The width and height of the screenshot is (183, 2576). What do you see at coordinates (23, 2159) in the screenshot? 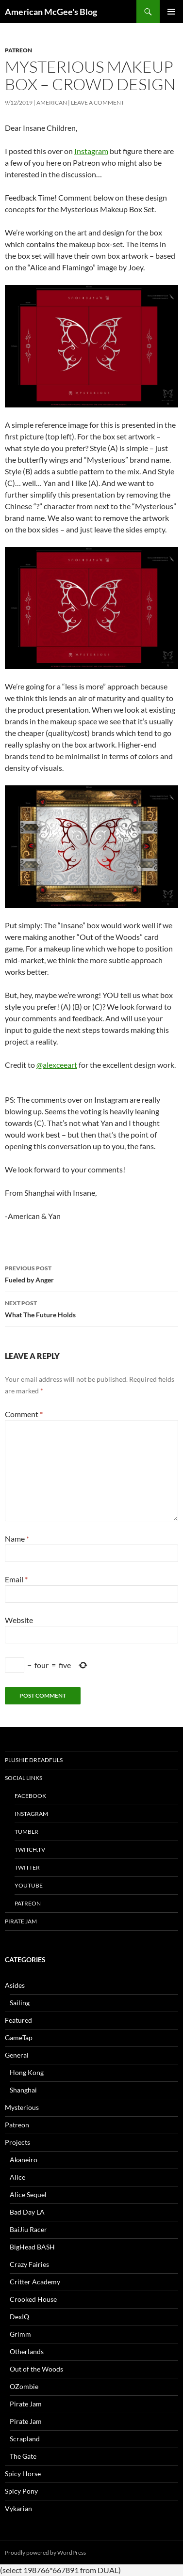
I see `Akaneiro` at bounding box center [23, 2159].